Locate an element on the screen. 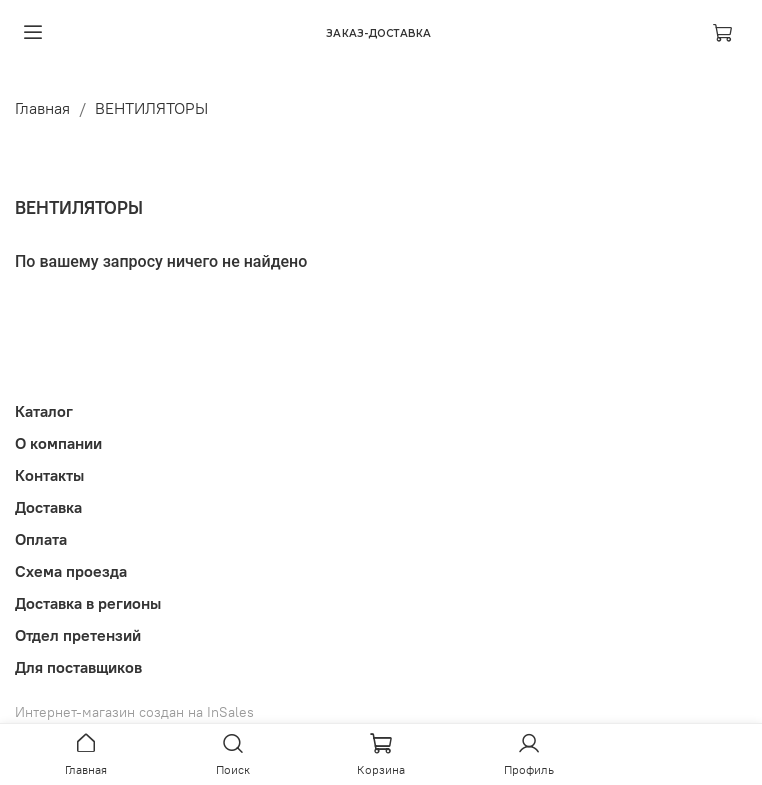 This screenshot has width=762, height=785. Доставка в регионы is located at coordinates (88, 603).